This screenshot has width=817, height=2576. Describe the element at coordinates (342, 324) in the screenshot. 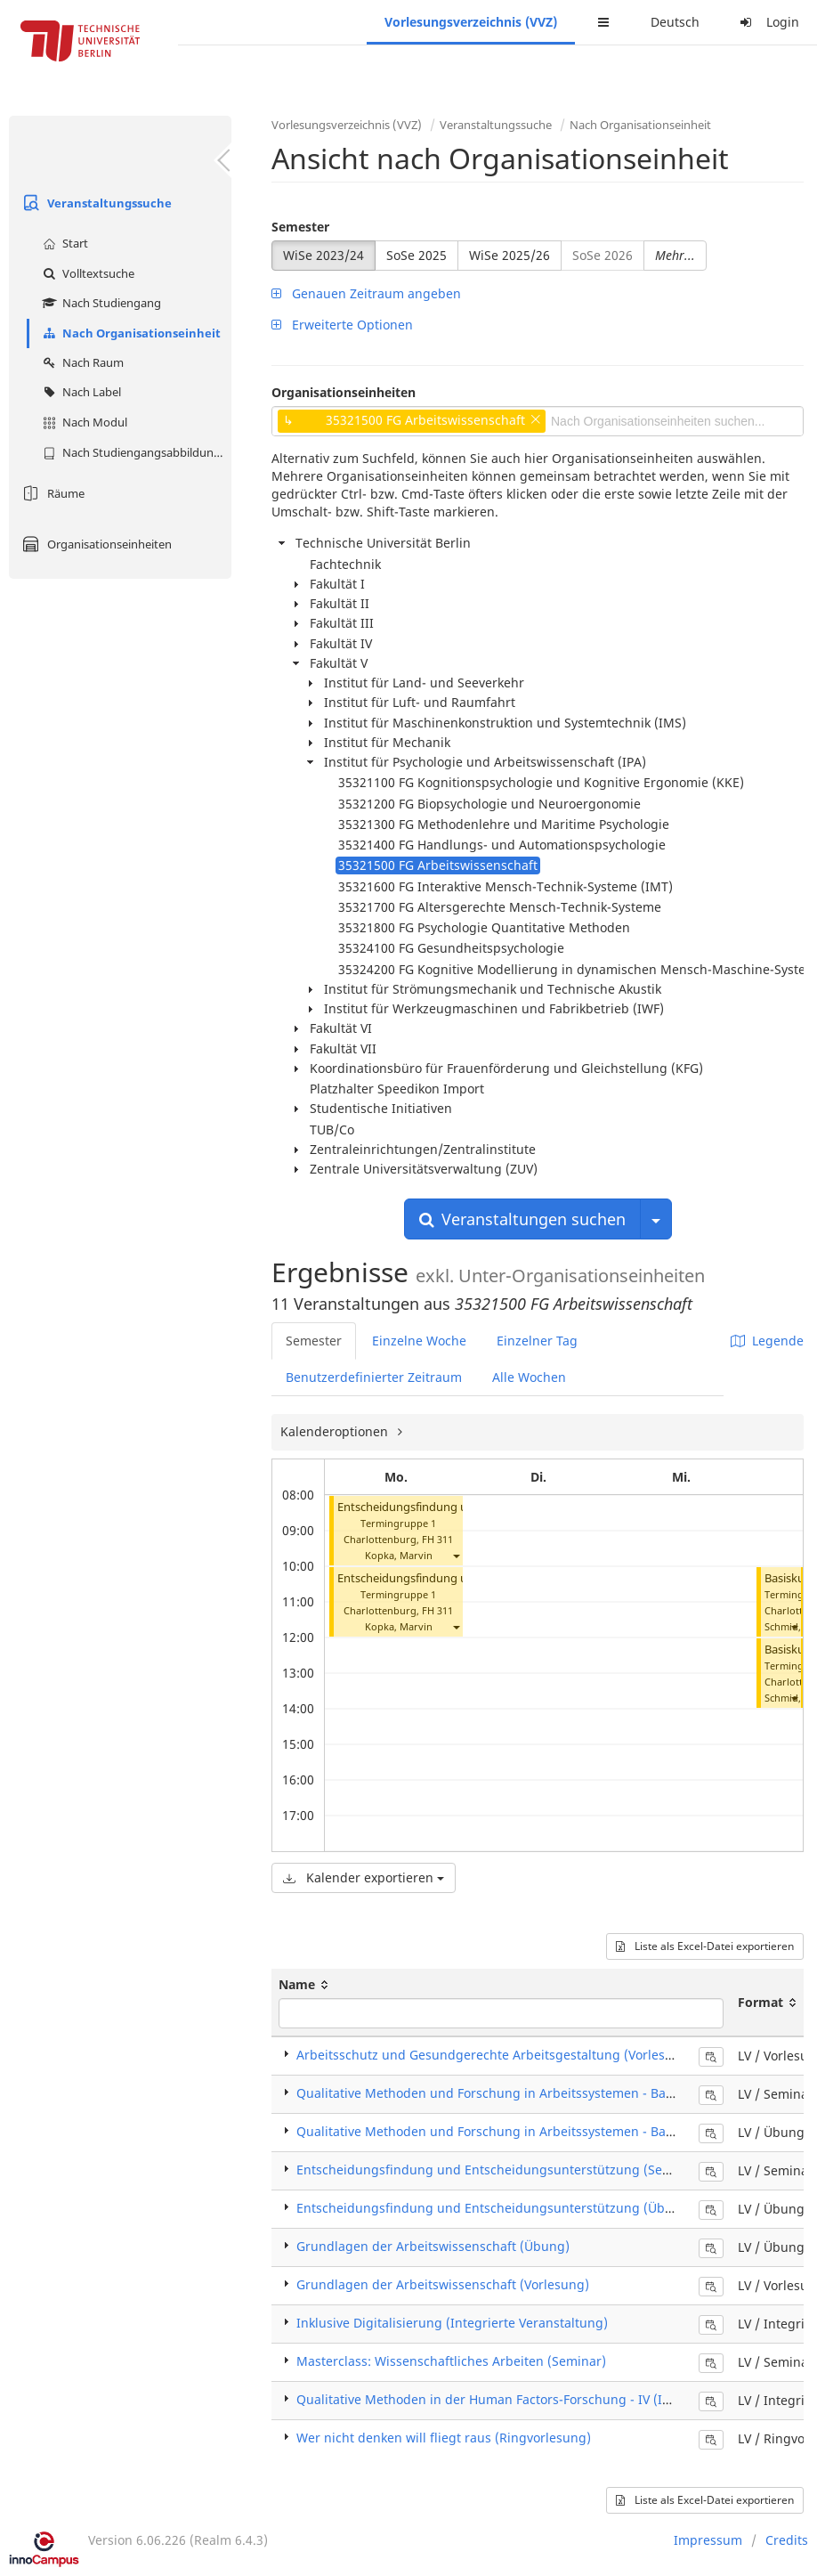

I see `Erweiterte Optionen` at that location.